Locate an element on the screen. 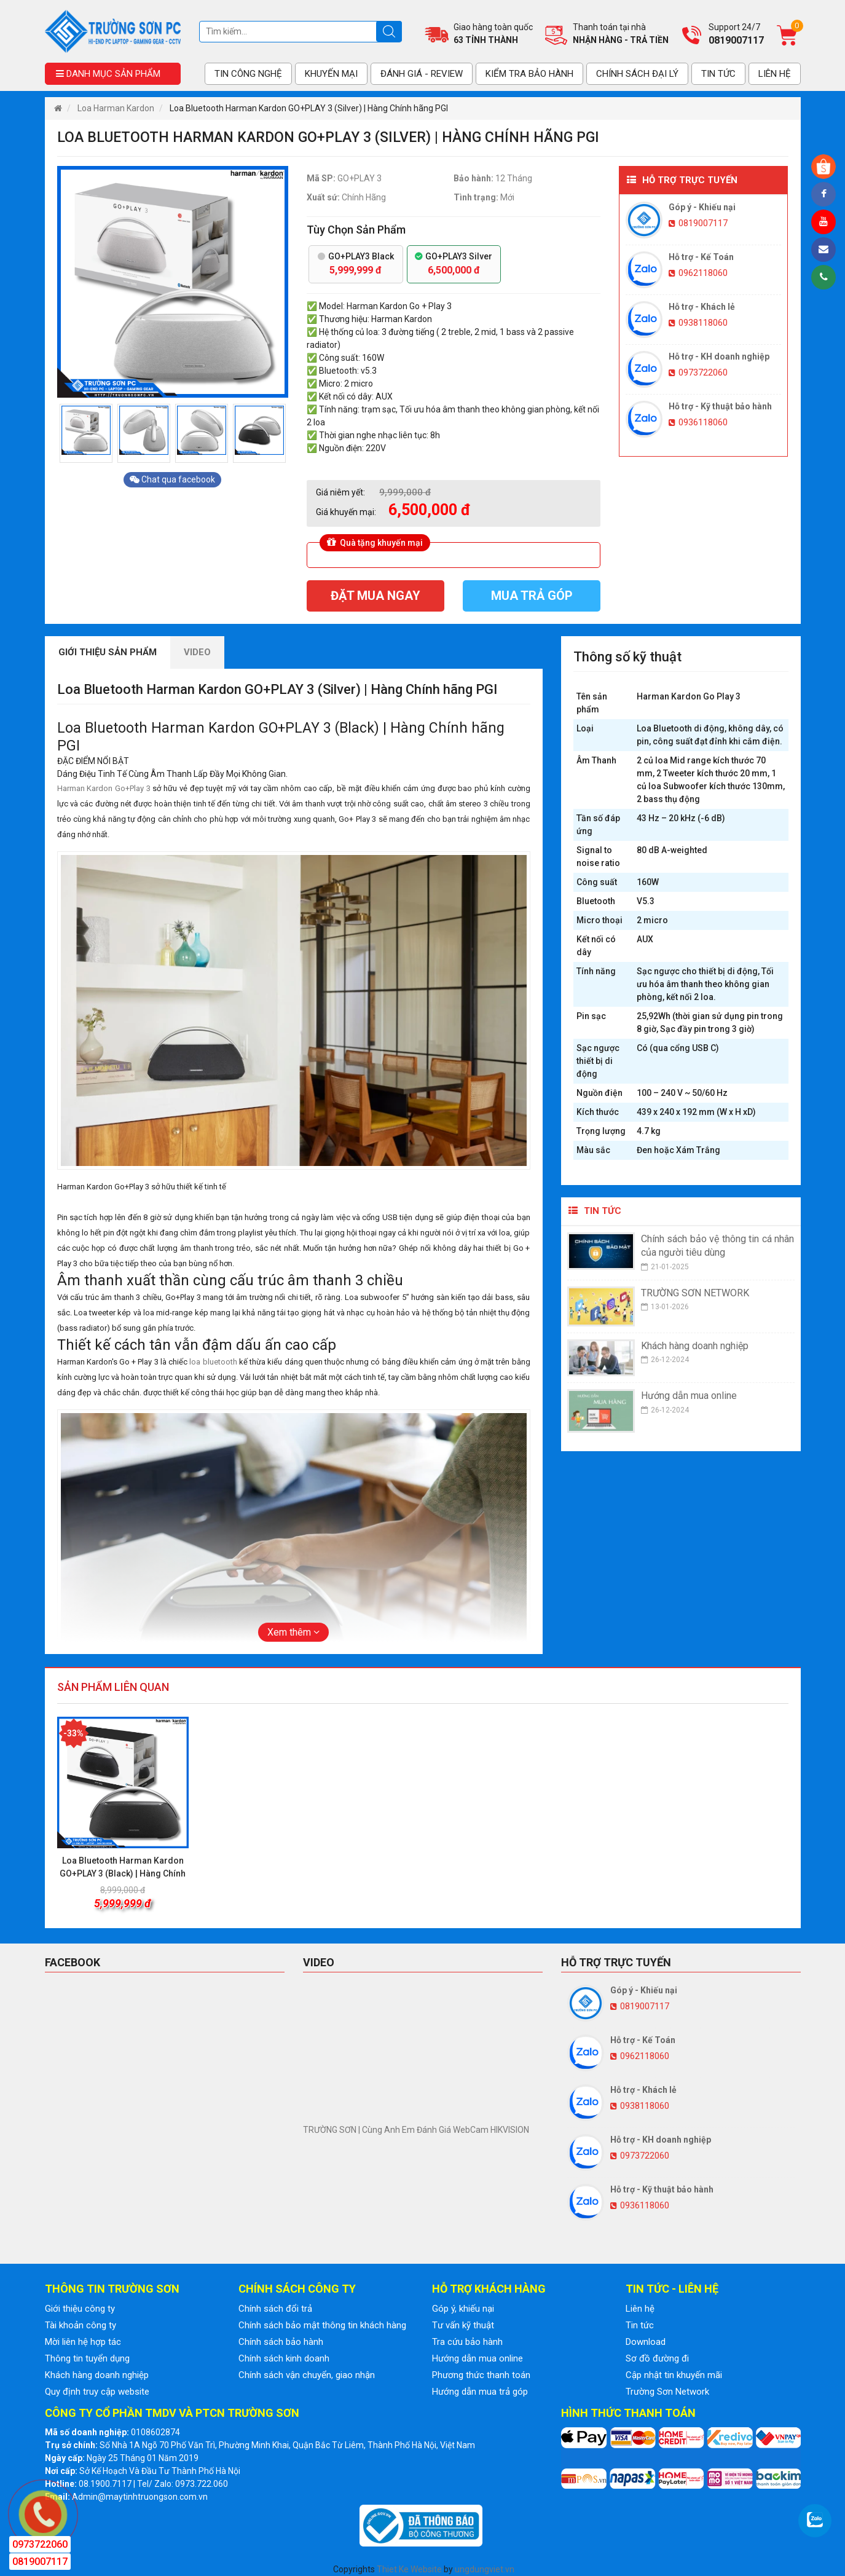 The height and width of the screenshot is (2576, 845). Chính sách vận chuyển, giao nhận is located at coordinates (306, 2375).